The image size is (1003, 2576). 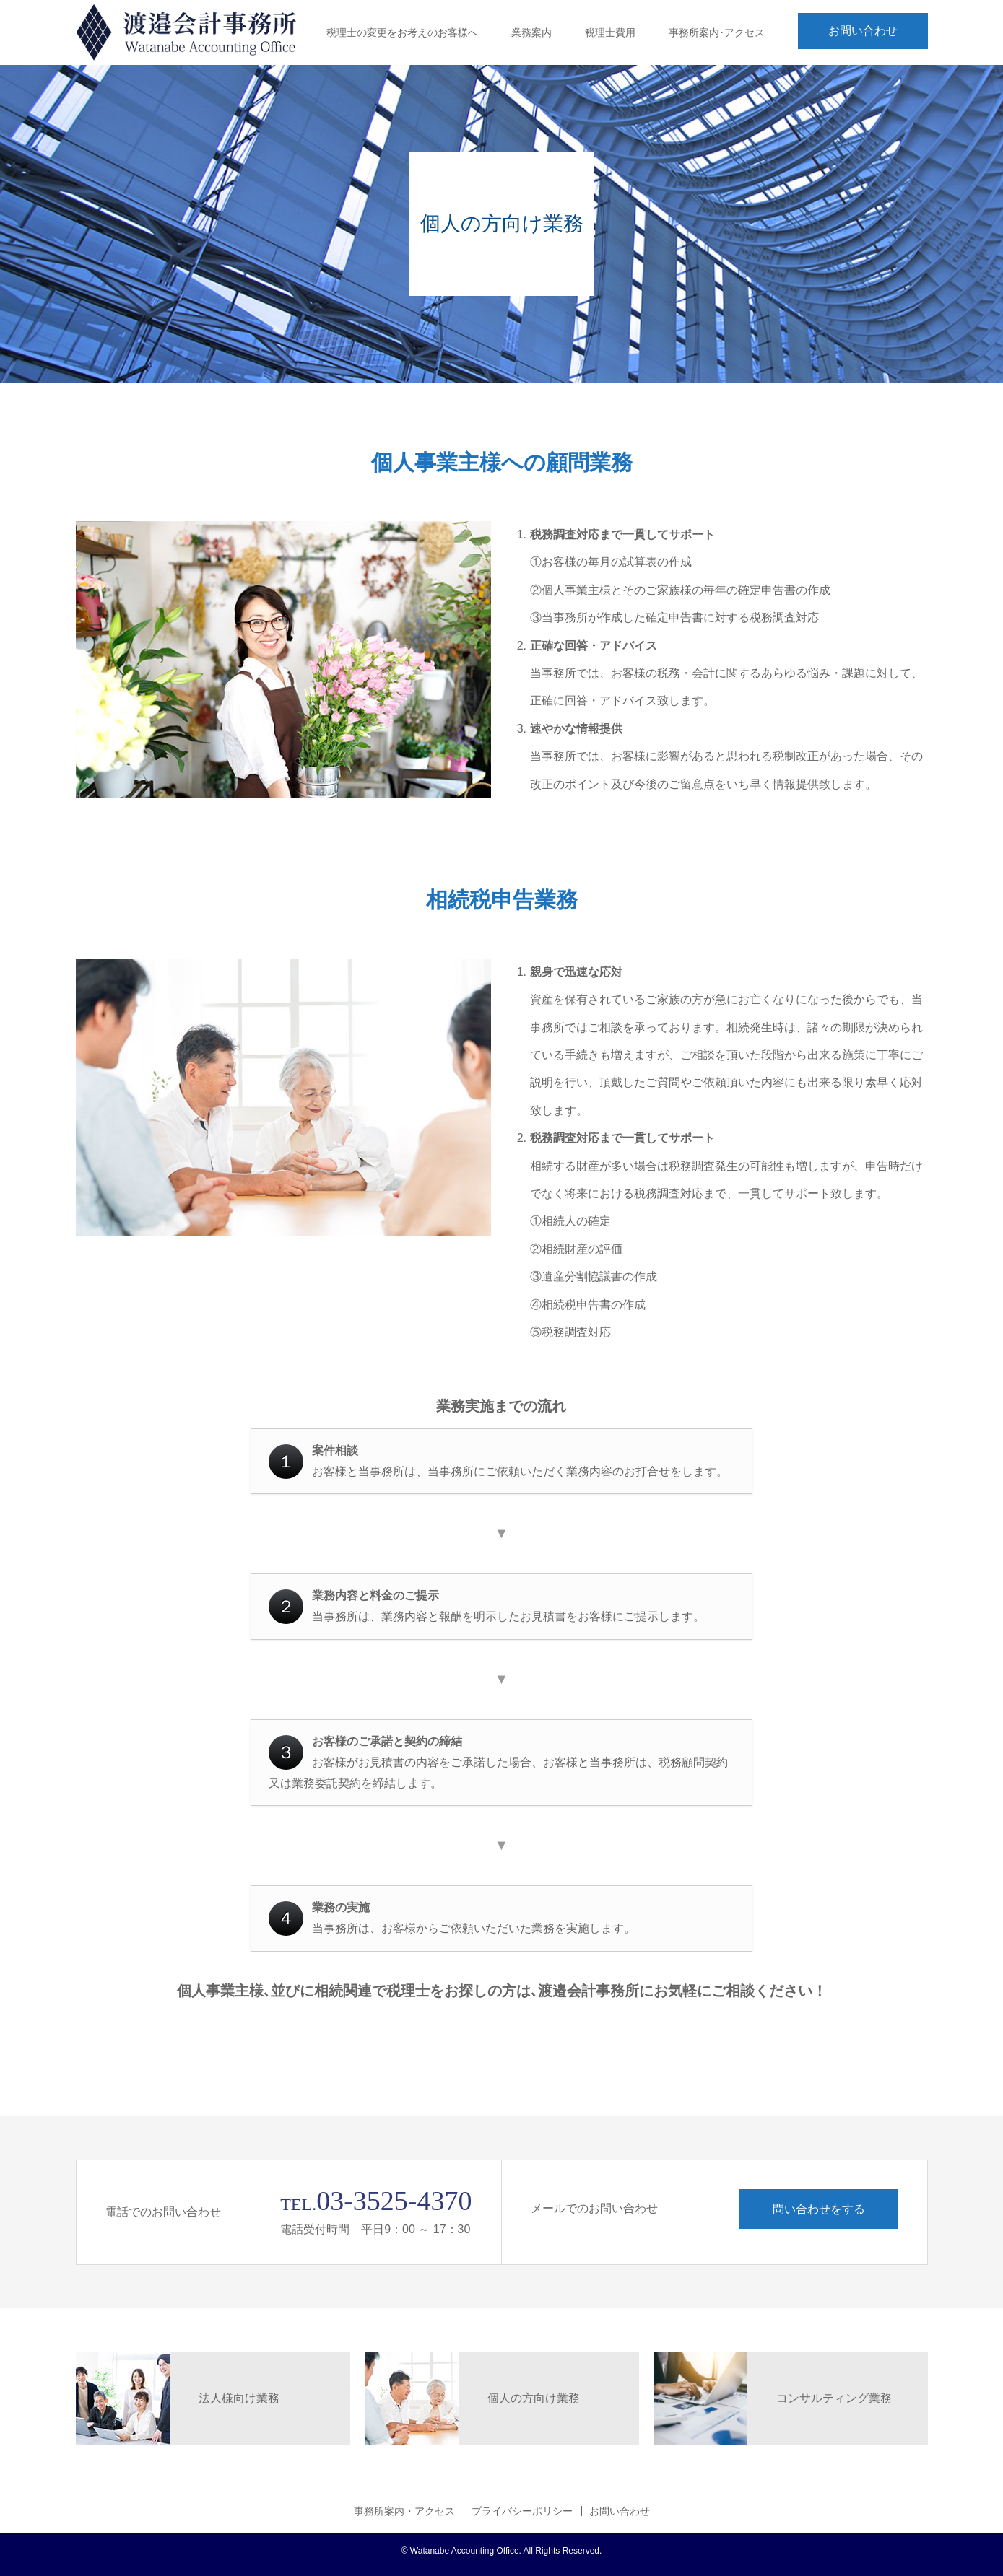 I want to click on 事務所案内・アクセス, so click(x=404, y=2511).